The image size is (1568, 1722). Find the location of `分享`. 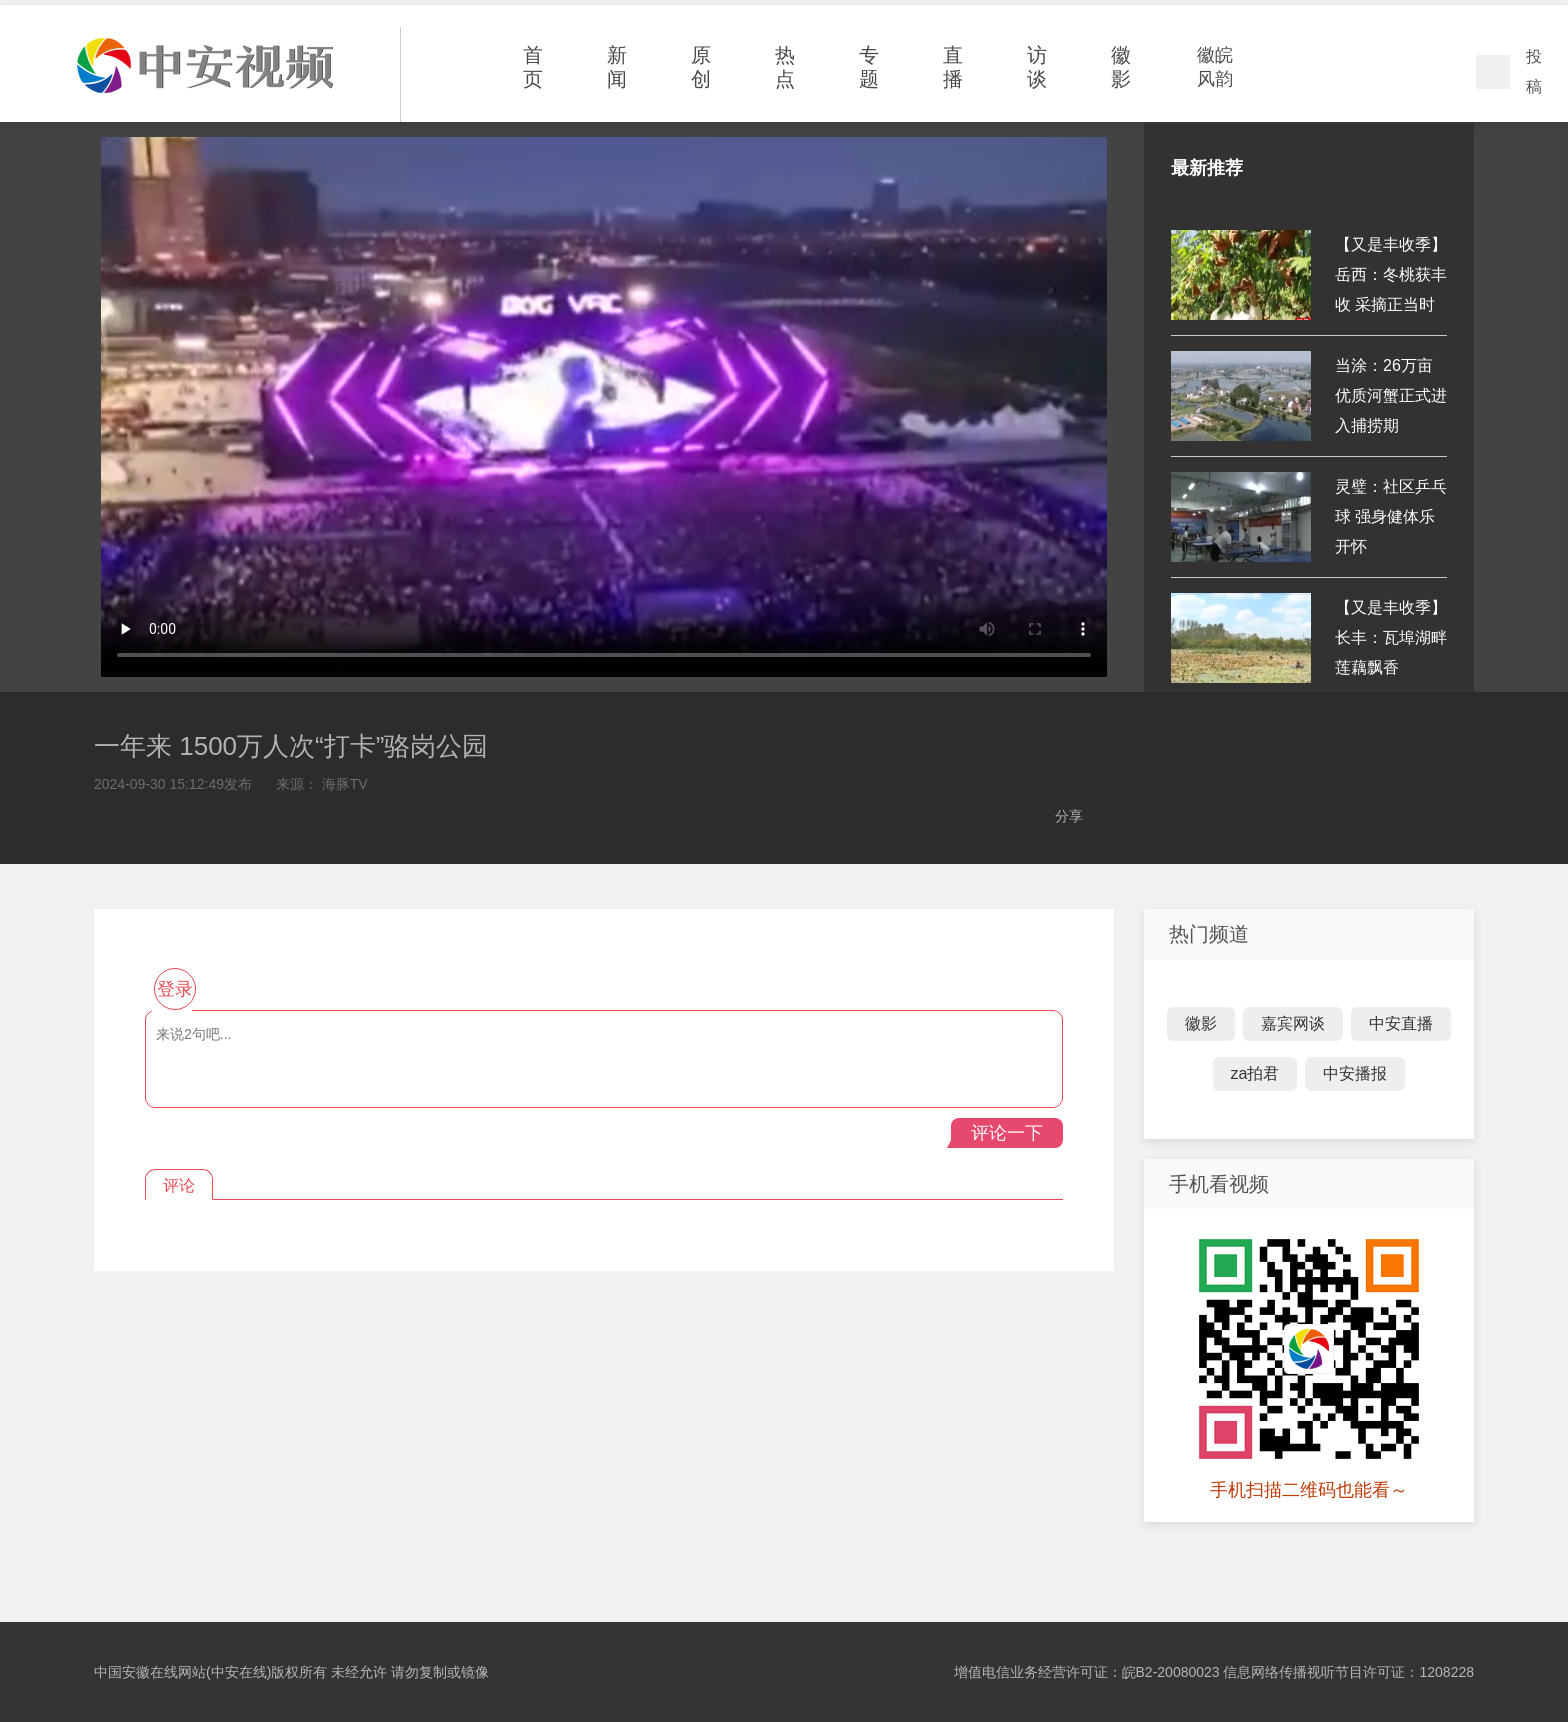

分享 is located at coordinates (1069, 816).